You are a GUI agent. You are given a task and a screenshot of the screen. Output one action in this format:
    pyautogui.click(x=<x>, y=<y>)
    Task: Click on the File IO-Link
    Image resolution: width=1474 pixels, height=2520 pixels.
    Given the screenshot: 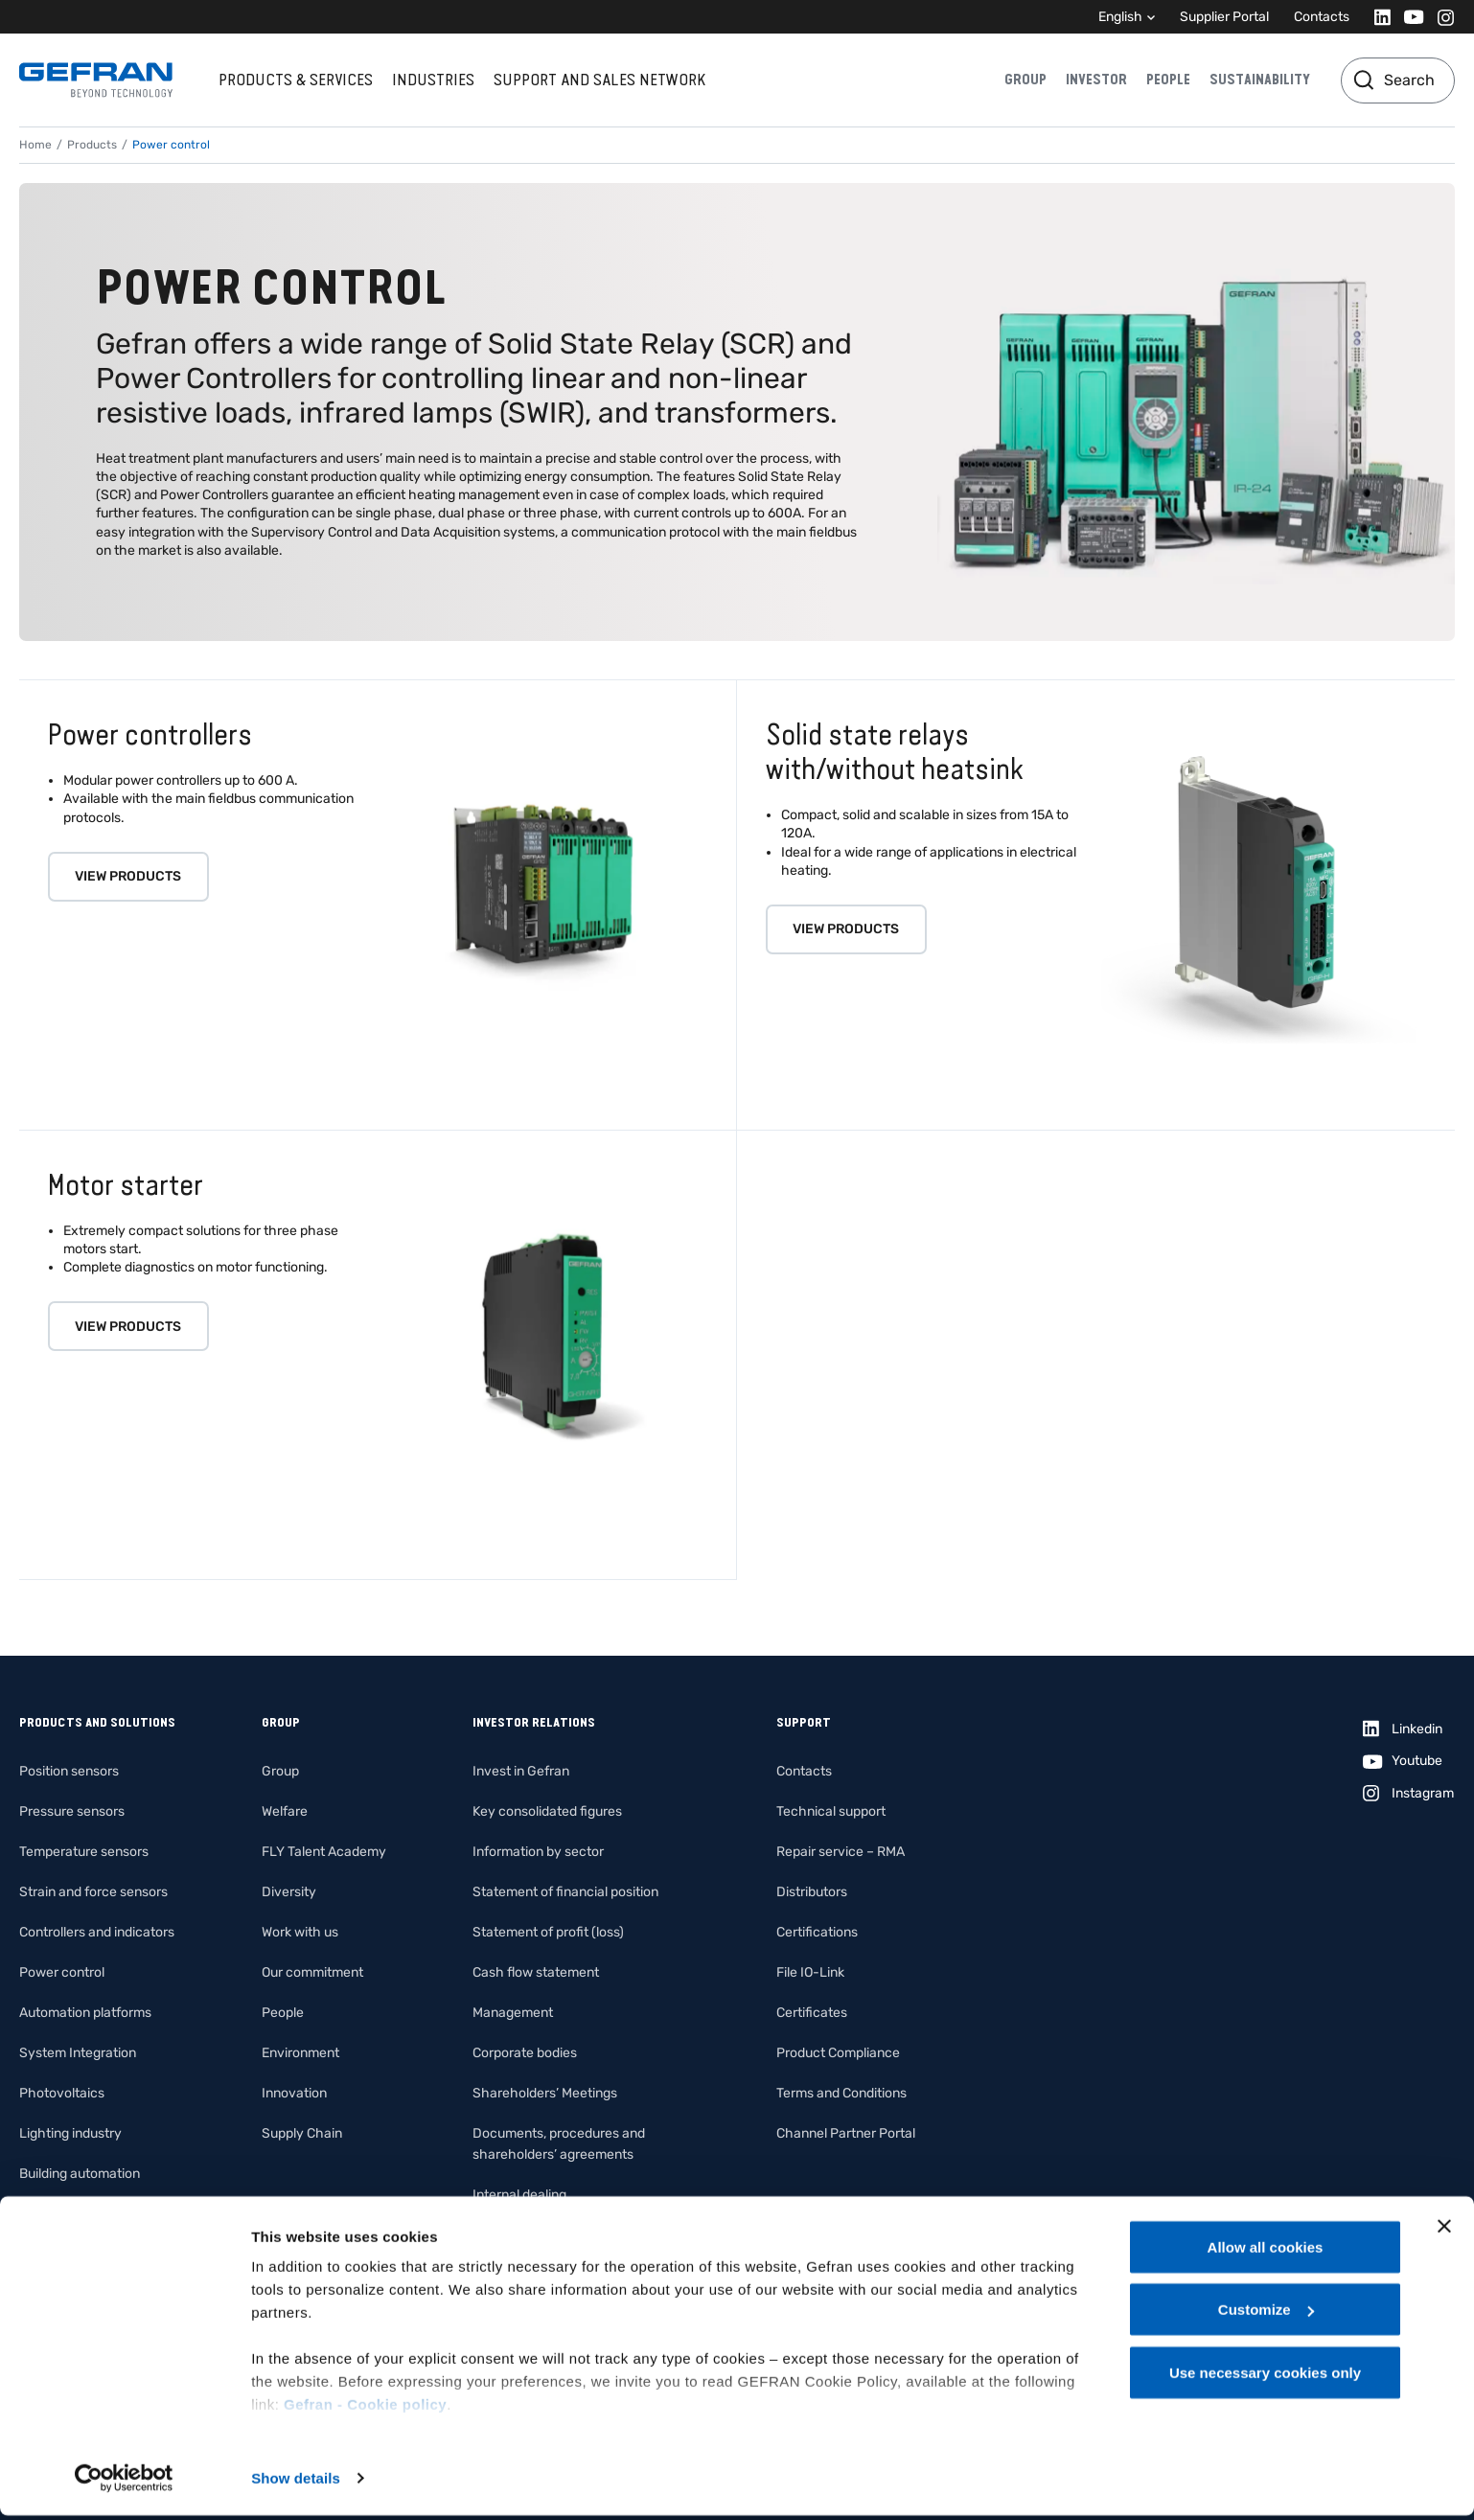 What is the action you would take?
    pyautogui.click(x=810, y=1972)
    